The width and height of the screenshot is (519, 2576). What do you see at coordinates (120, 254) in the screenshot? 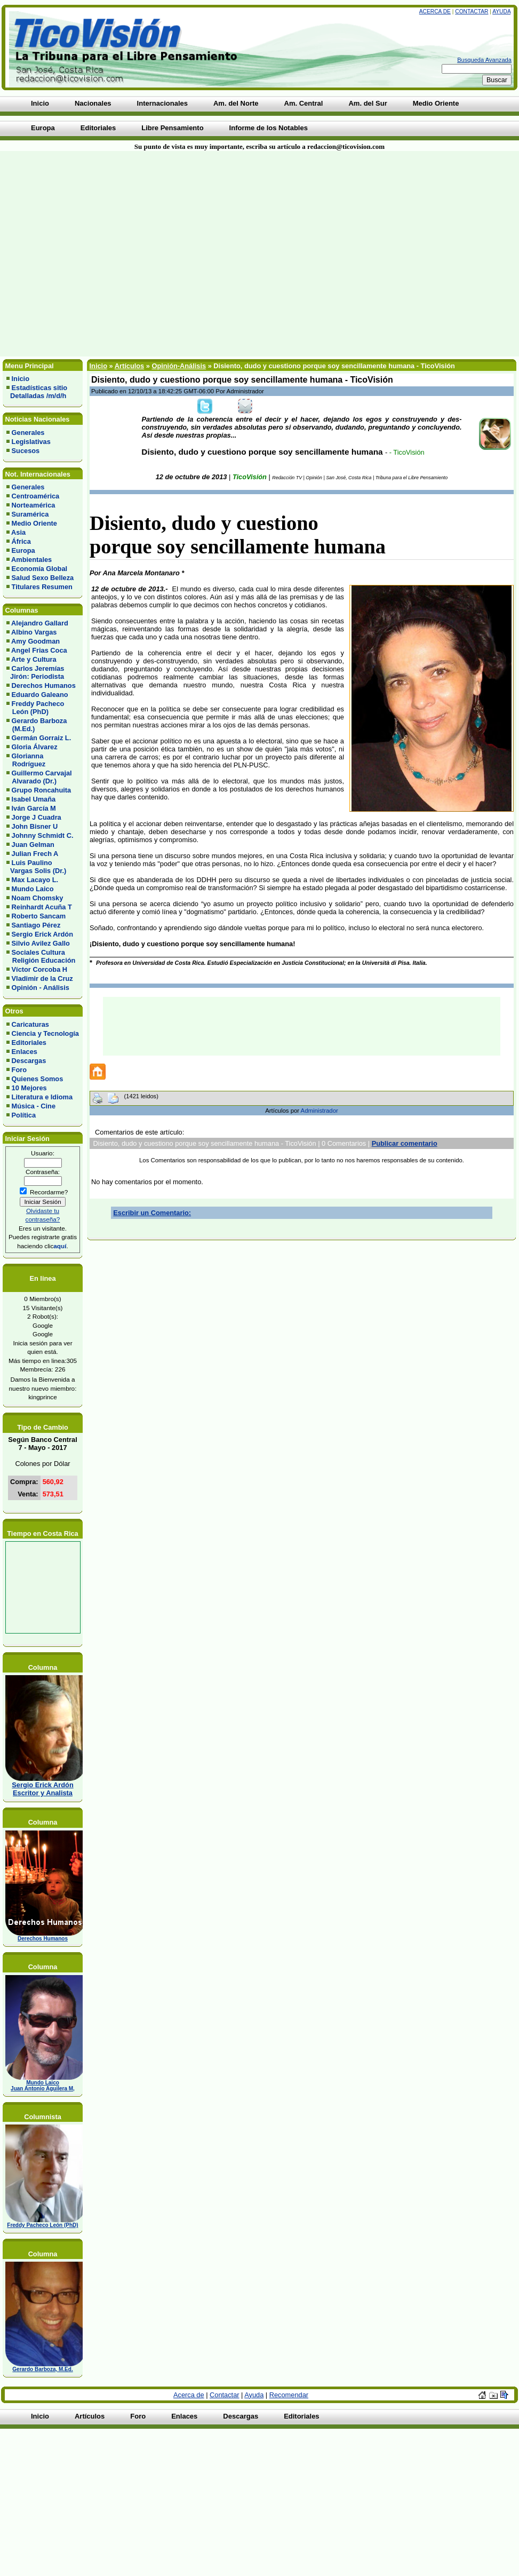
I see `[Advertisement]` at bounding box center [120, 254].